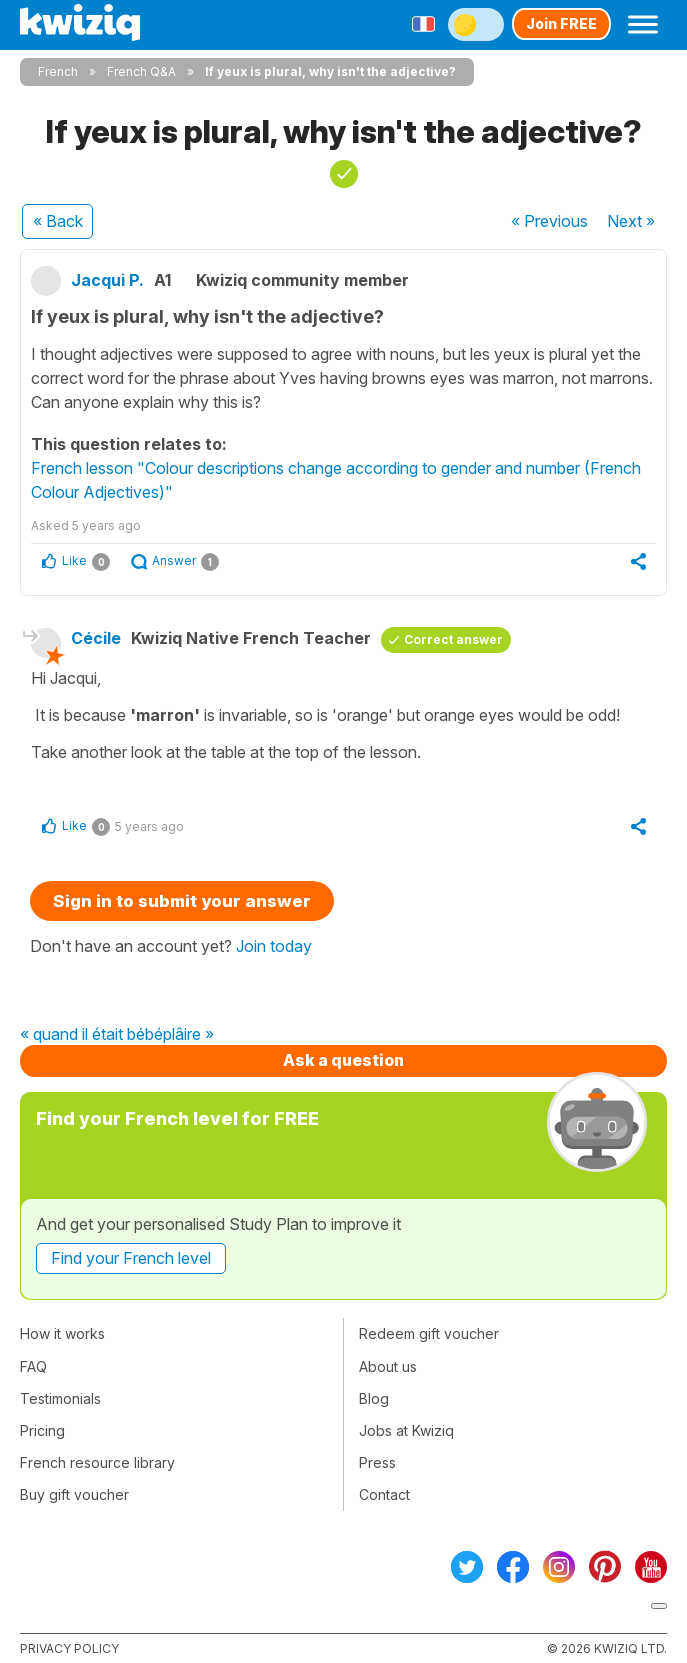  What do you see at coordinates (69, 1648) in the screenshot?
I see `Privacy policy` at bounding box center [69, 1648].